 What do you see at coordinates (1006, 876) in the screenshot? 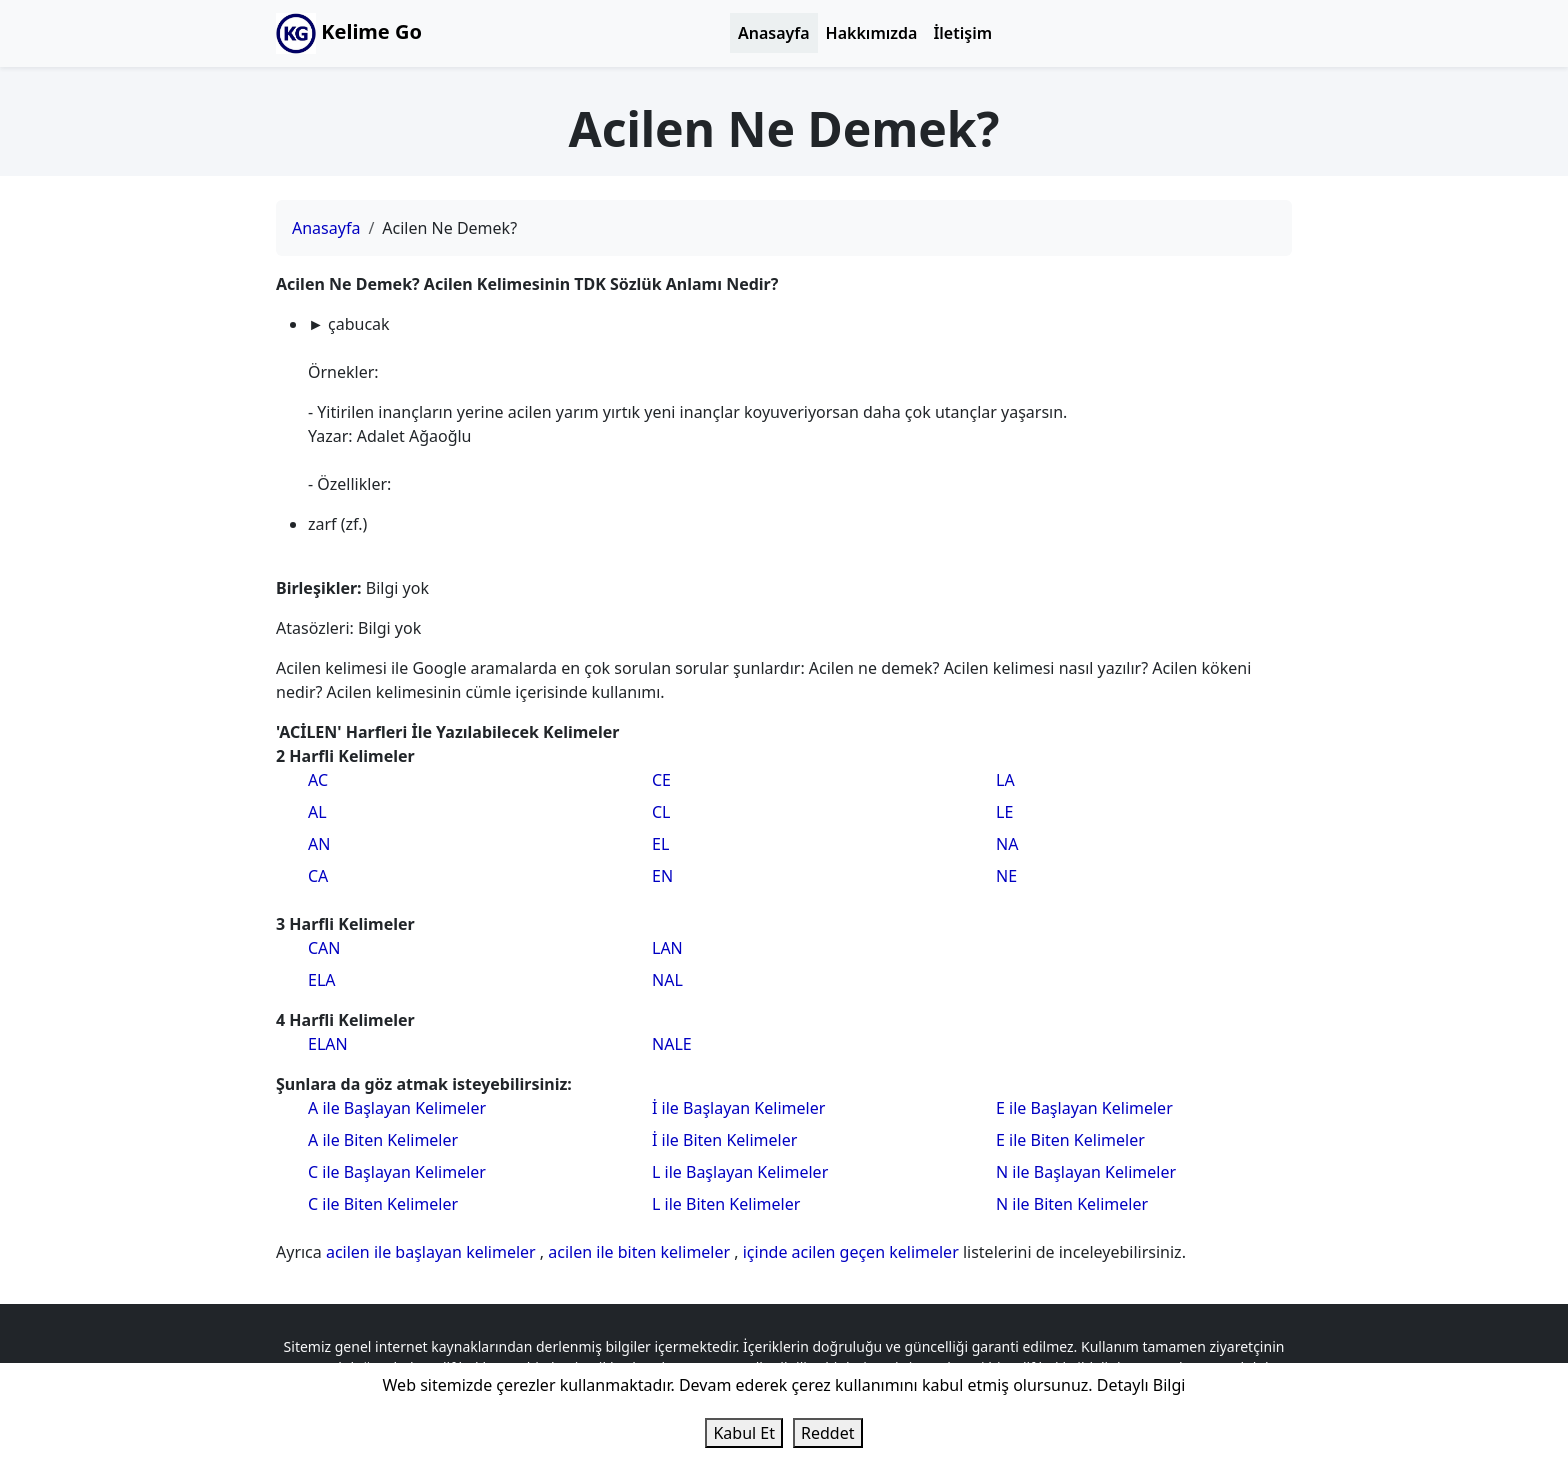
I see `NE` at bounding box center [1006, 876].